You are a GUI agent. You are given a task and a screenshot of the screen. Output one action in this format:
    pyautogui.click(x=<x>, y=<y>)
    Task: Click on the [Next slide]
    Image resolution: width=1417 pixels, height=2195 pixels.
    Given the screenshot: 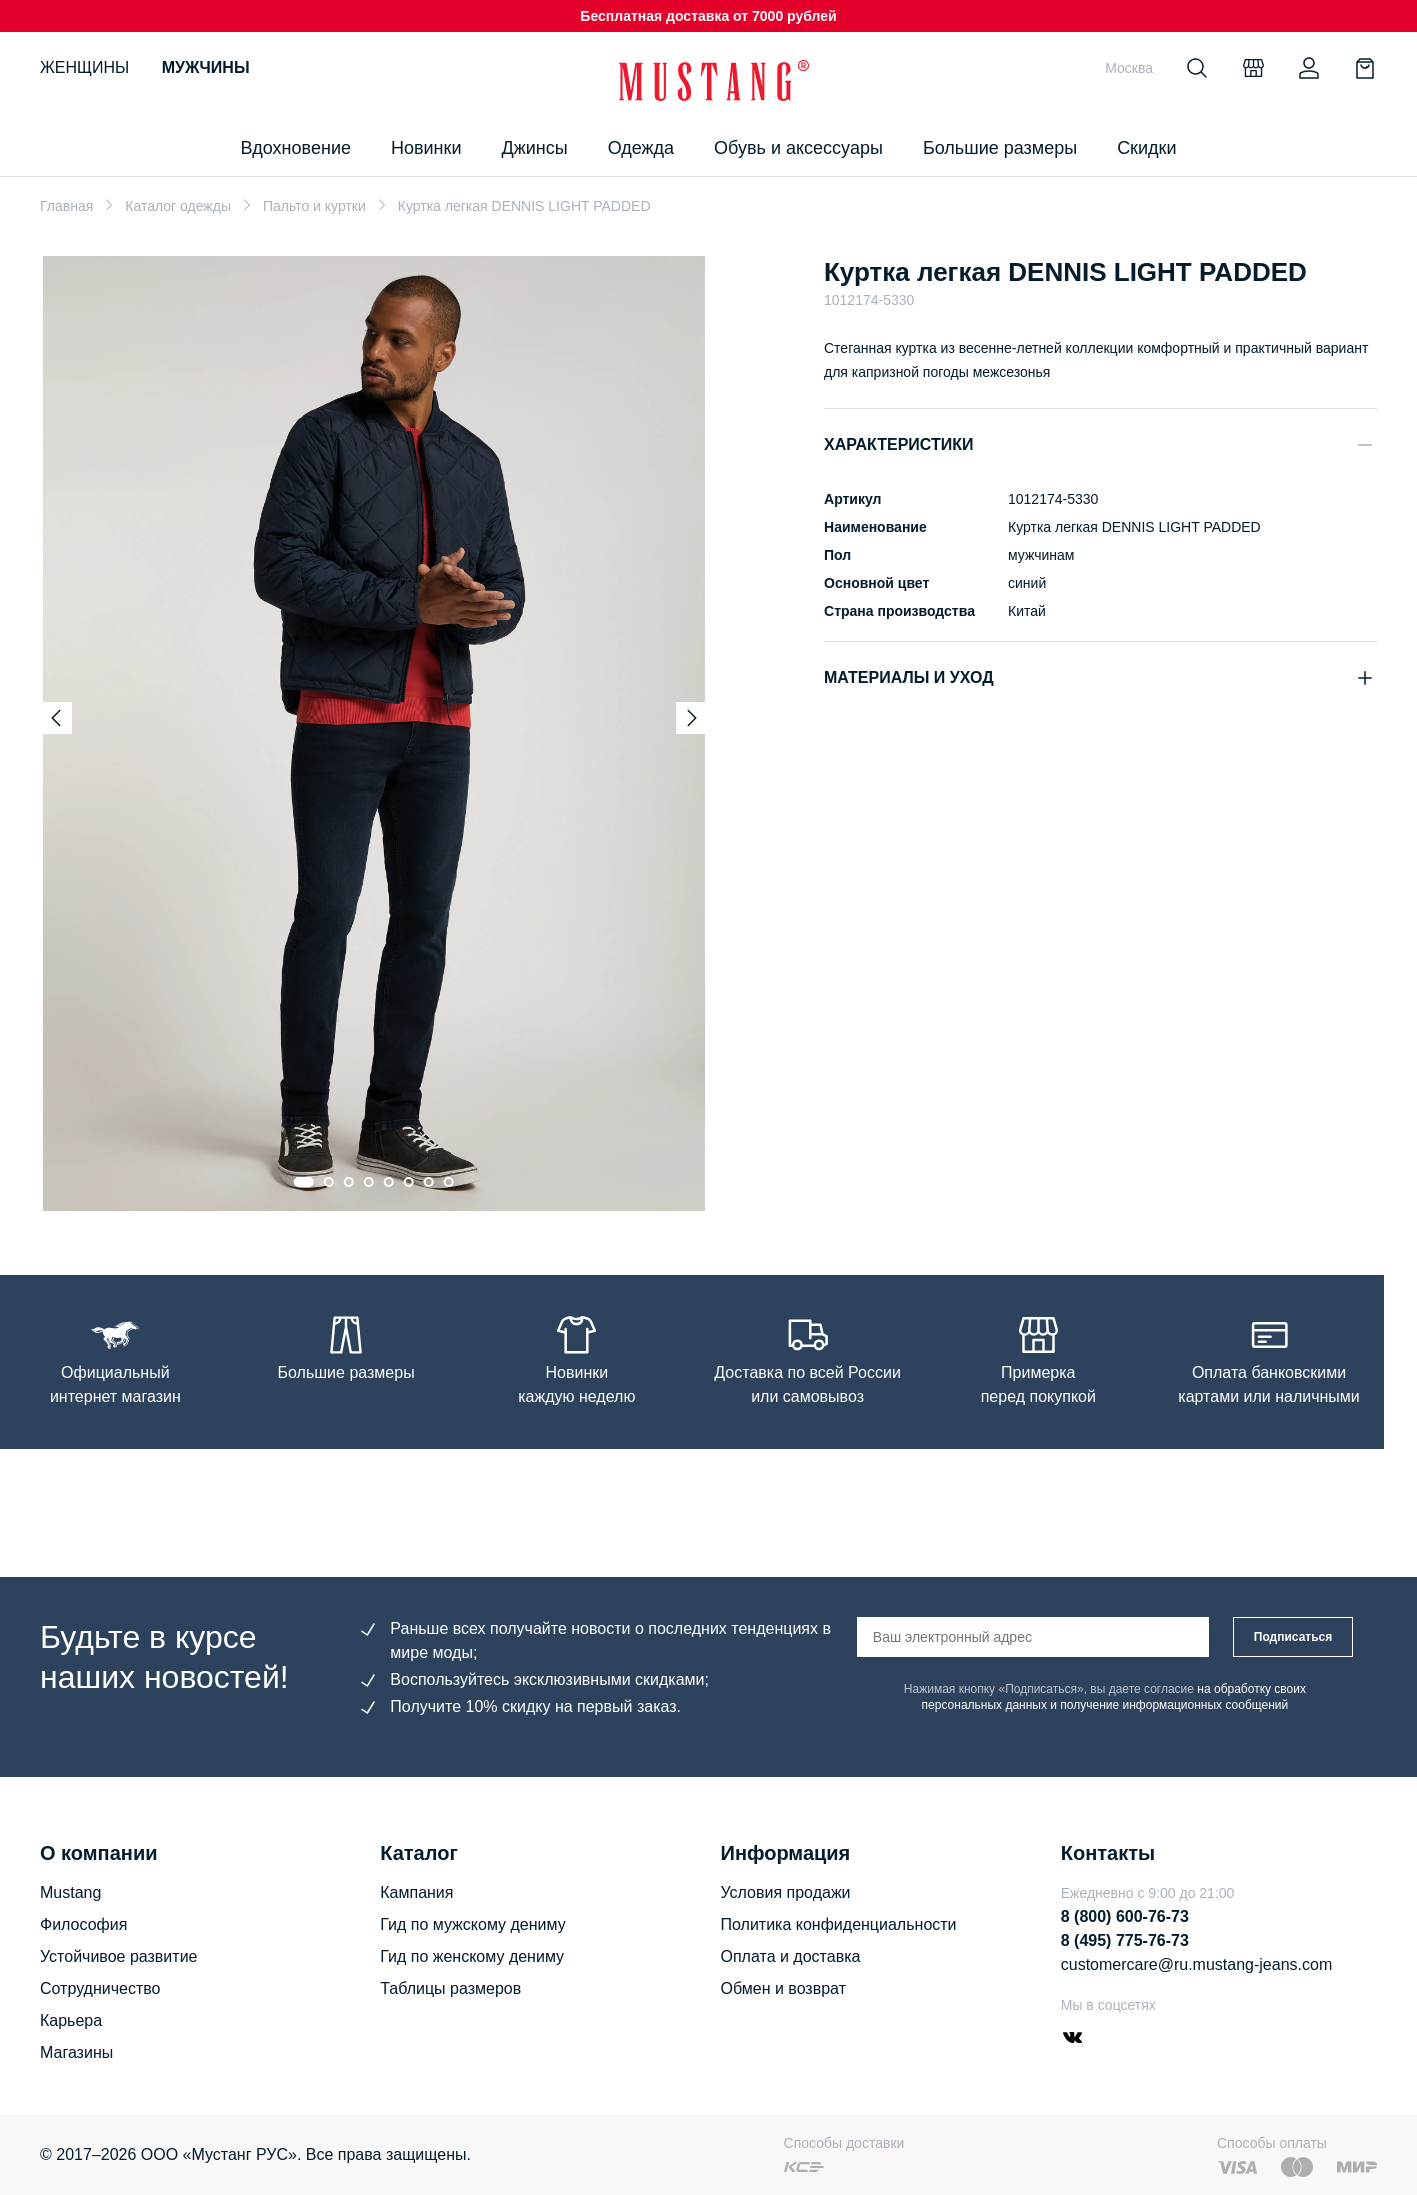 What is the action you would take?
    pyautogui.click(x=692, y=718)
    